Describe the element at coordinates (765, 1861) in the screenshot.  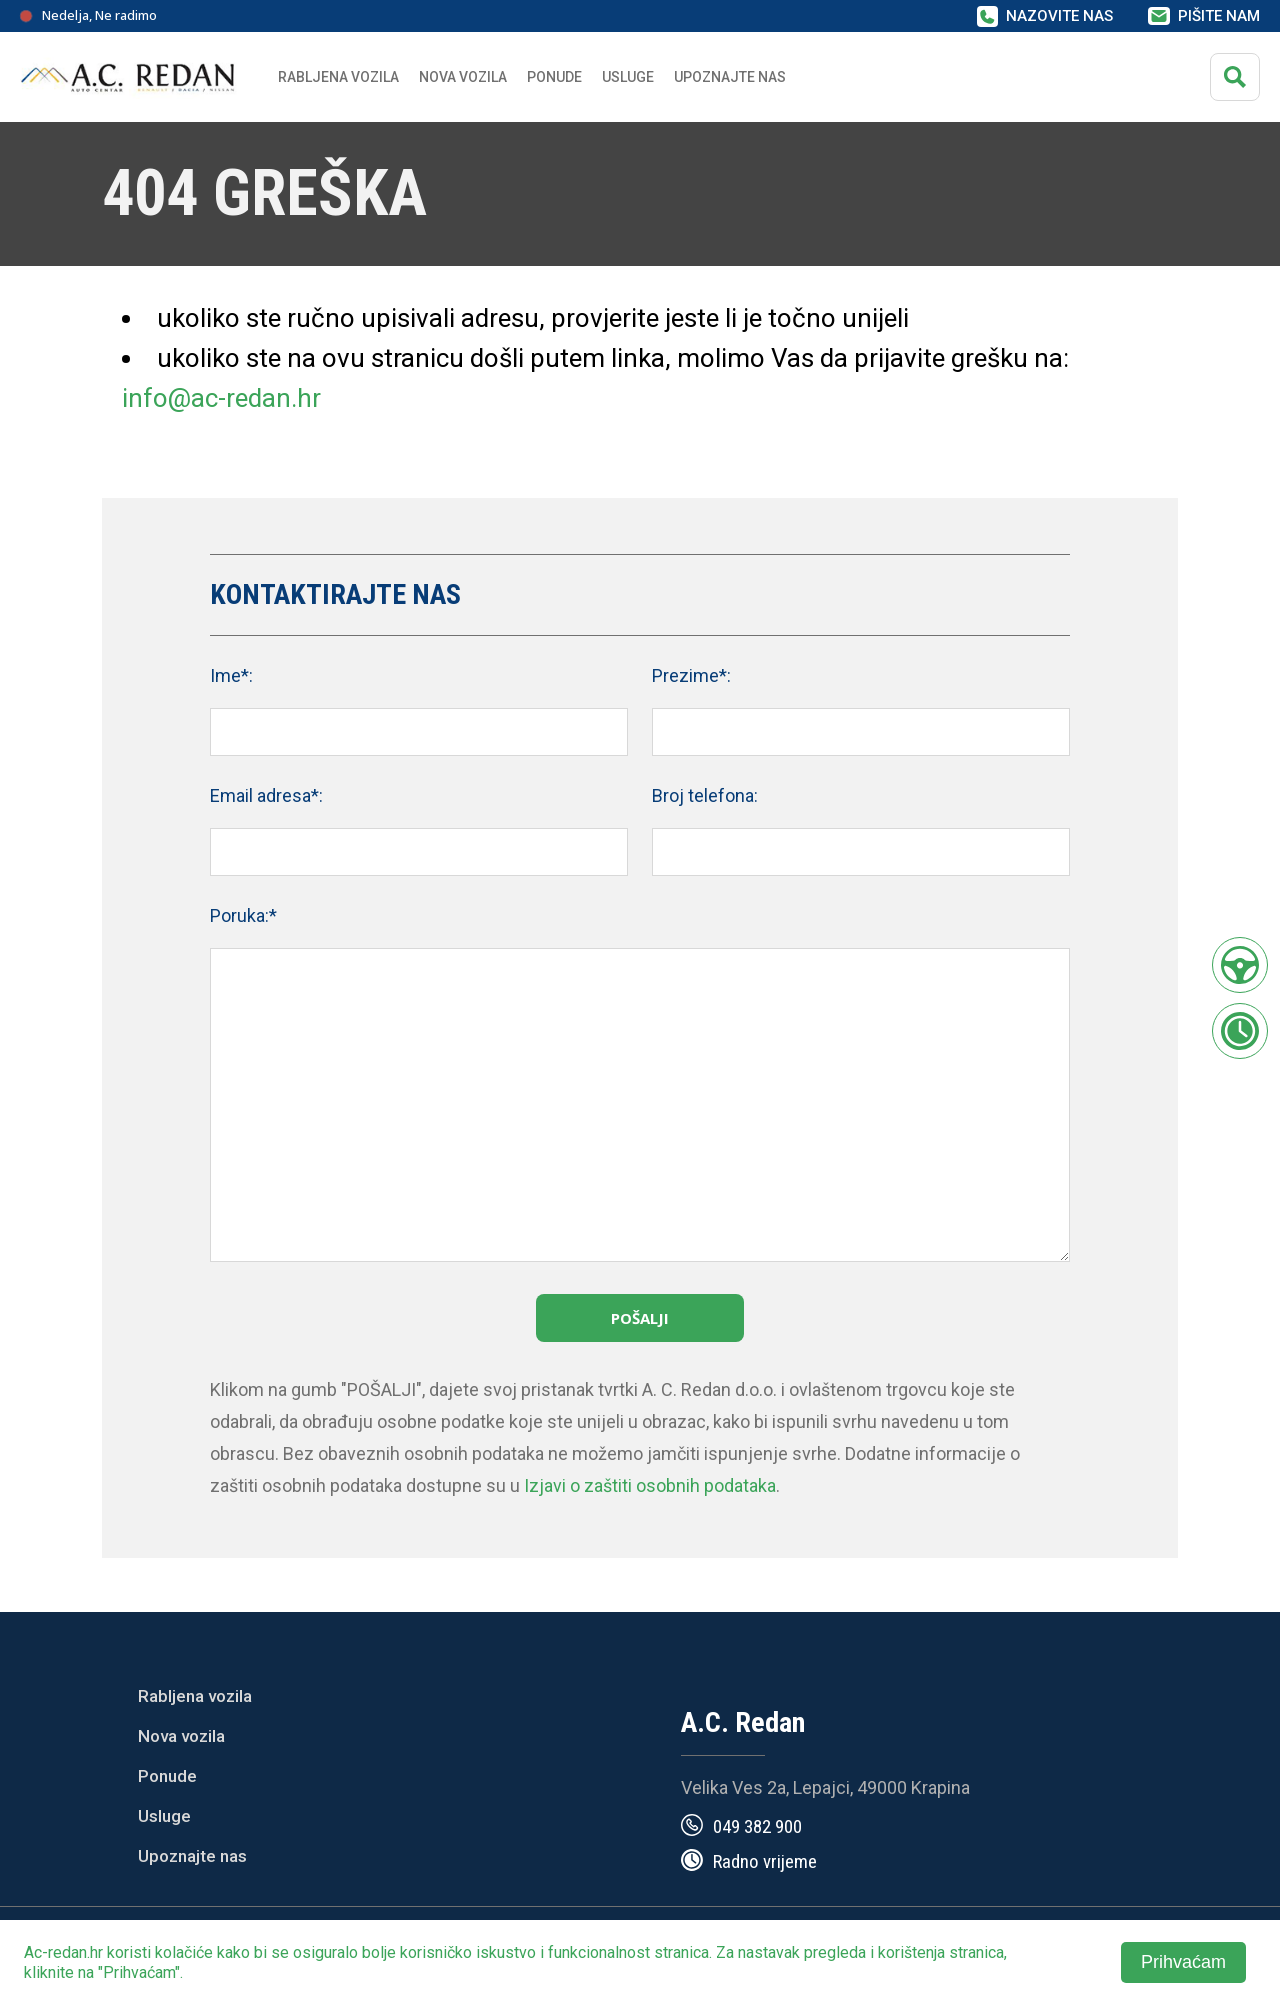
I see `Radno vrijeme` at that location.